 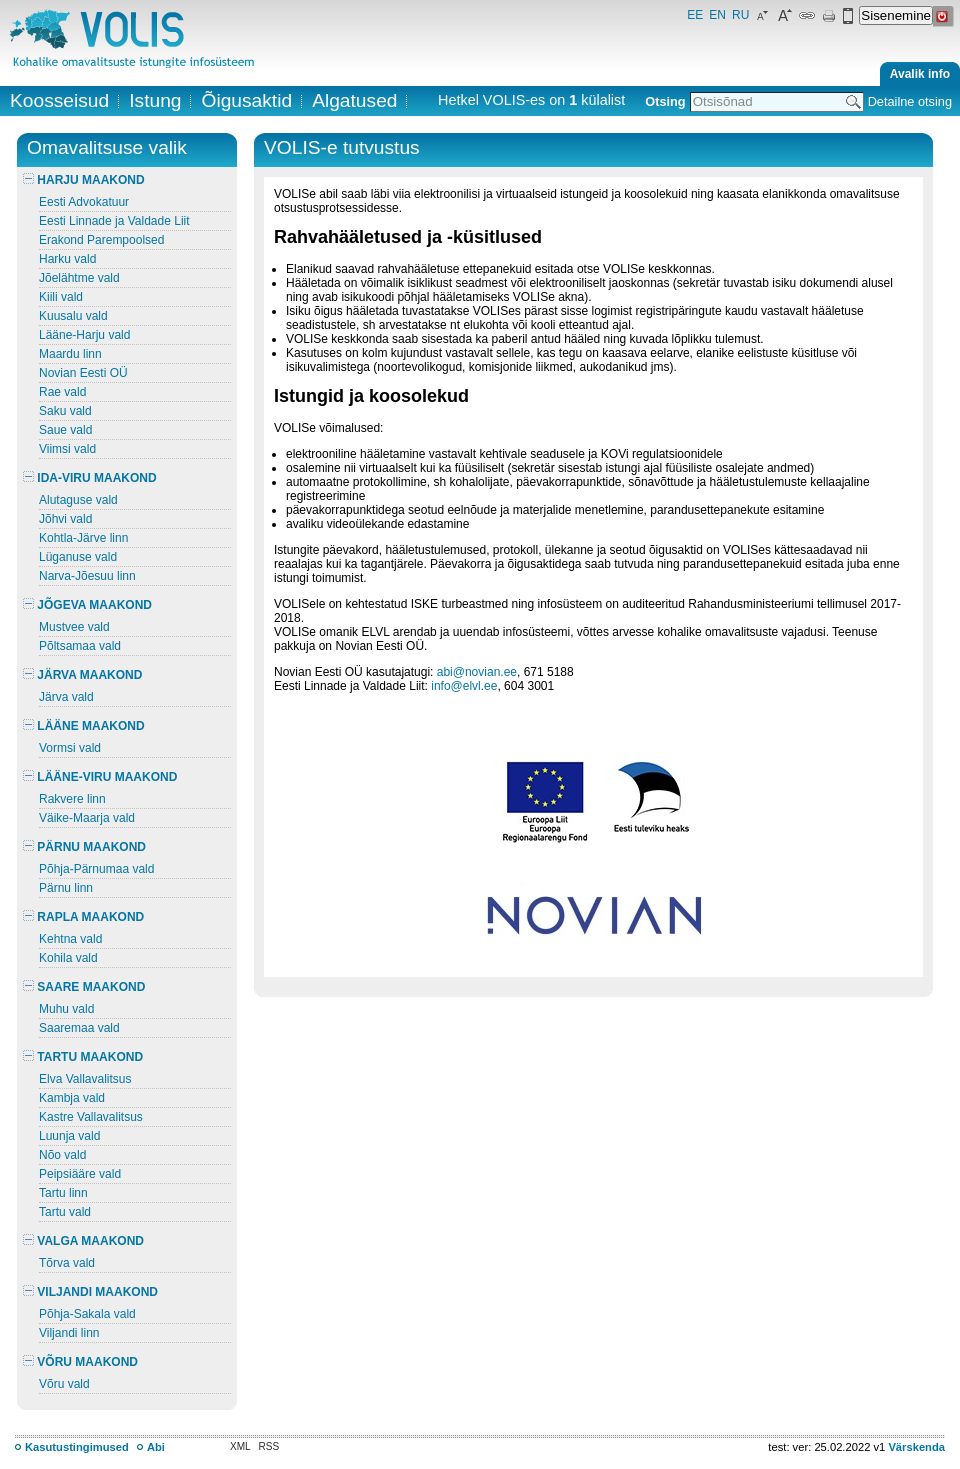 What do you see at coordinates (78, 557) in the screenshot?
I see `Lüganuse vald` at bounding box center [78, 557].